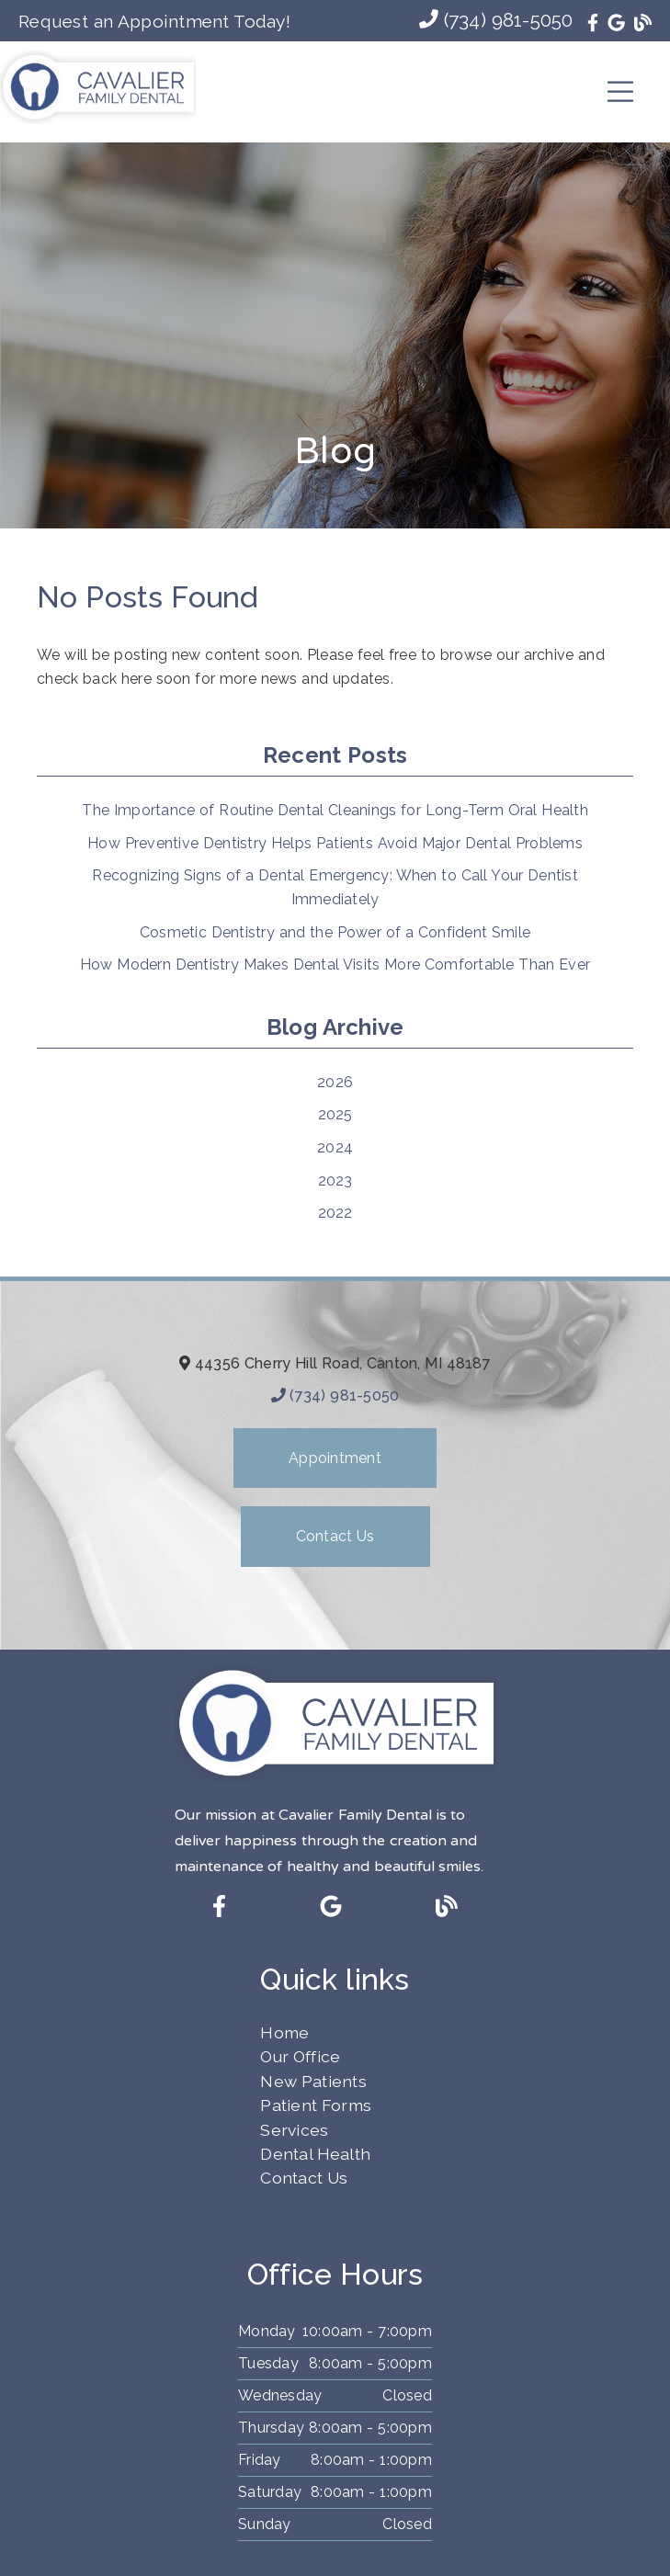 This screenshot has width=670, height=2576. I want to click on 2025, so click(335, 1114).